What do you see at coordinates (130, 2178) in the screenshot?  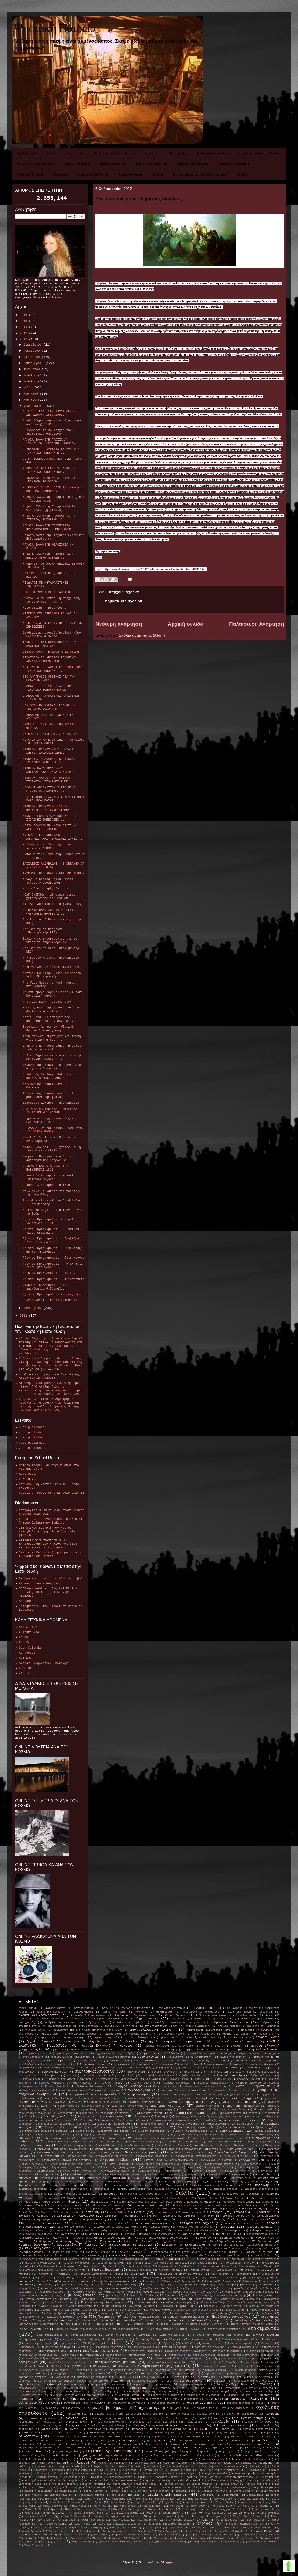 I see `επιμόρφωση εκπαιδευτικών` at bounding box center [130, 2178].